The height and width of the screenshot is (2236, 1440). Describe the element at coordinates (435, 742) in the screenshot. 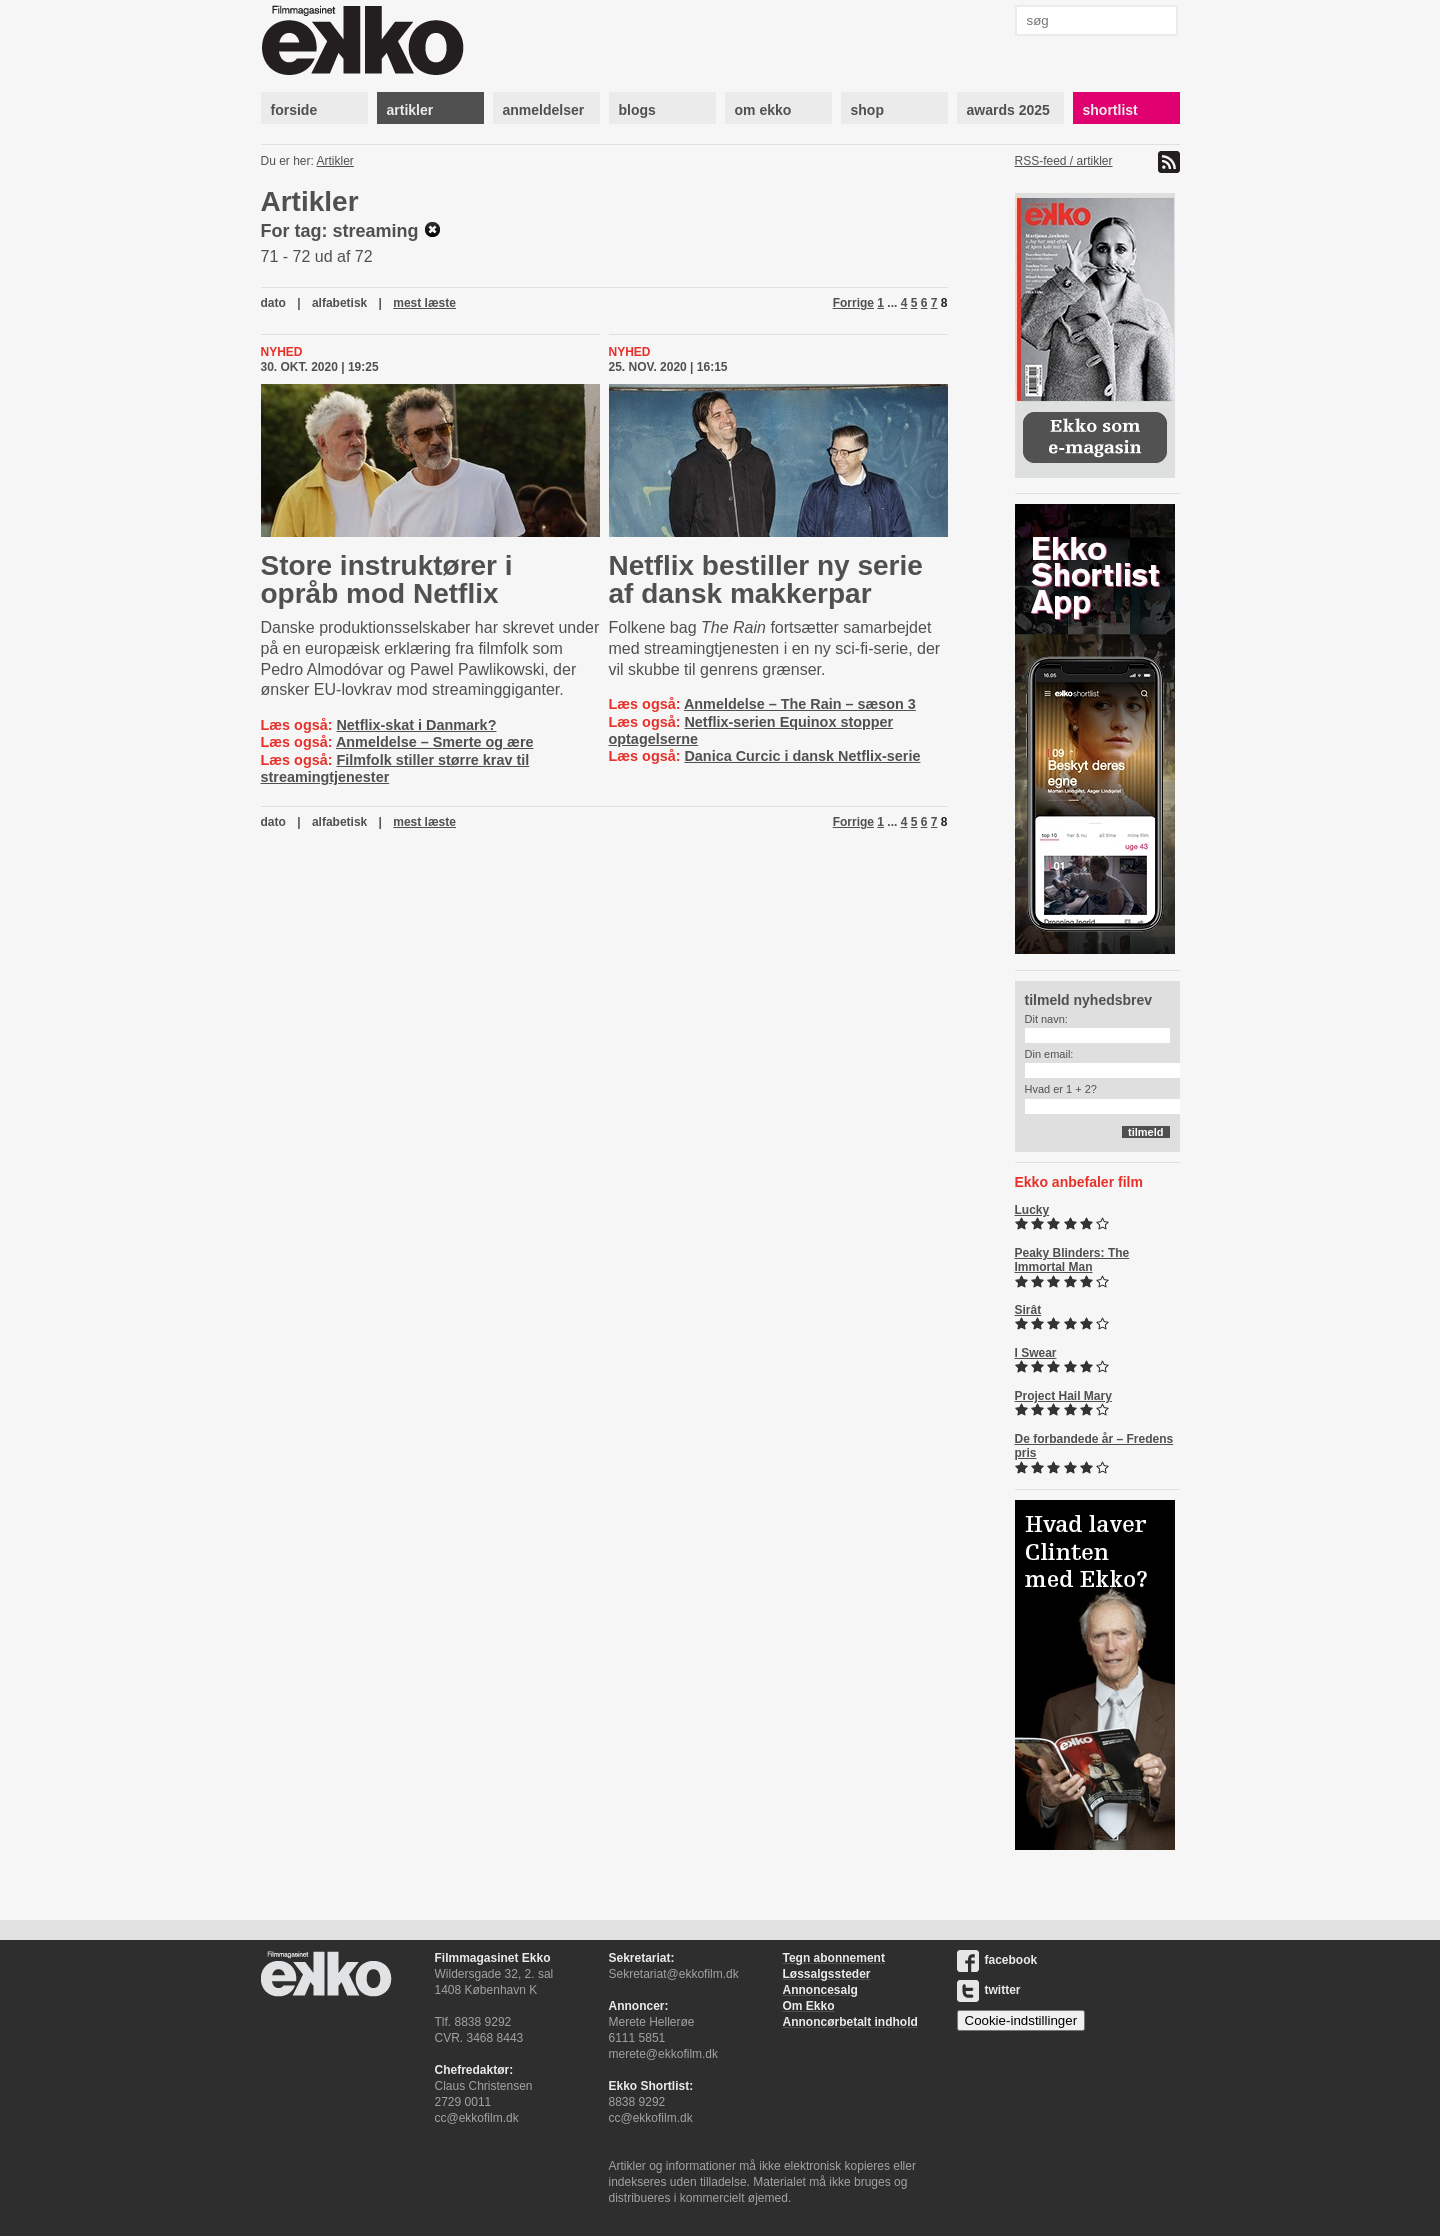

I see `Anmeldelse – Smerte og ære` at that location.